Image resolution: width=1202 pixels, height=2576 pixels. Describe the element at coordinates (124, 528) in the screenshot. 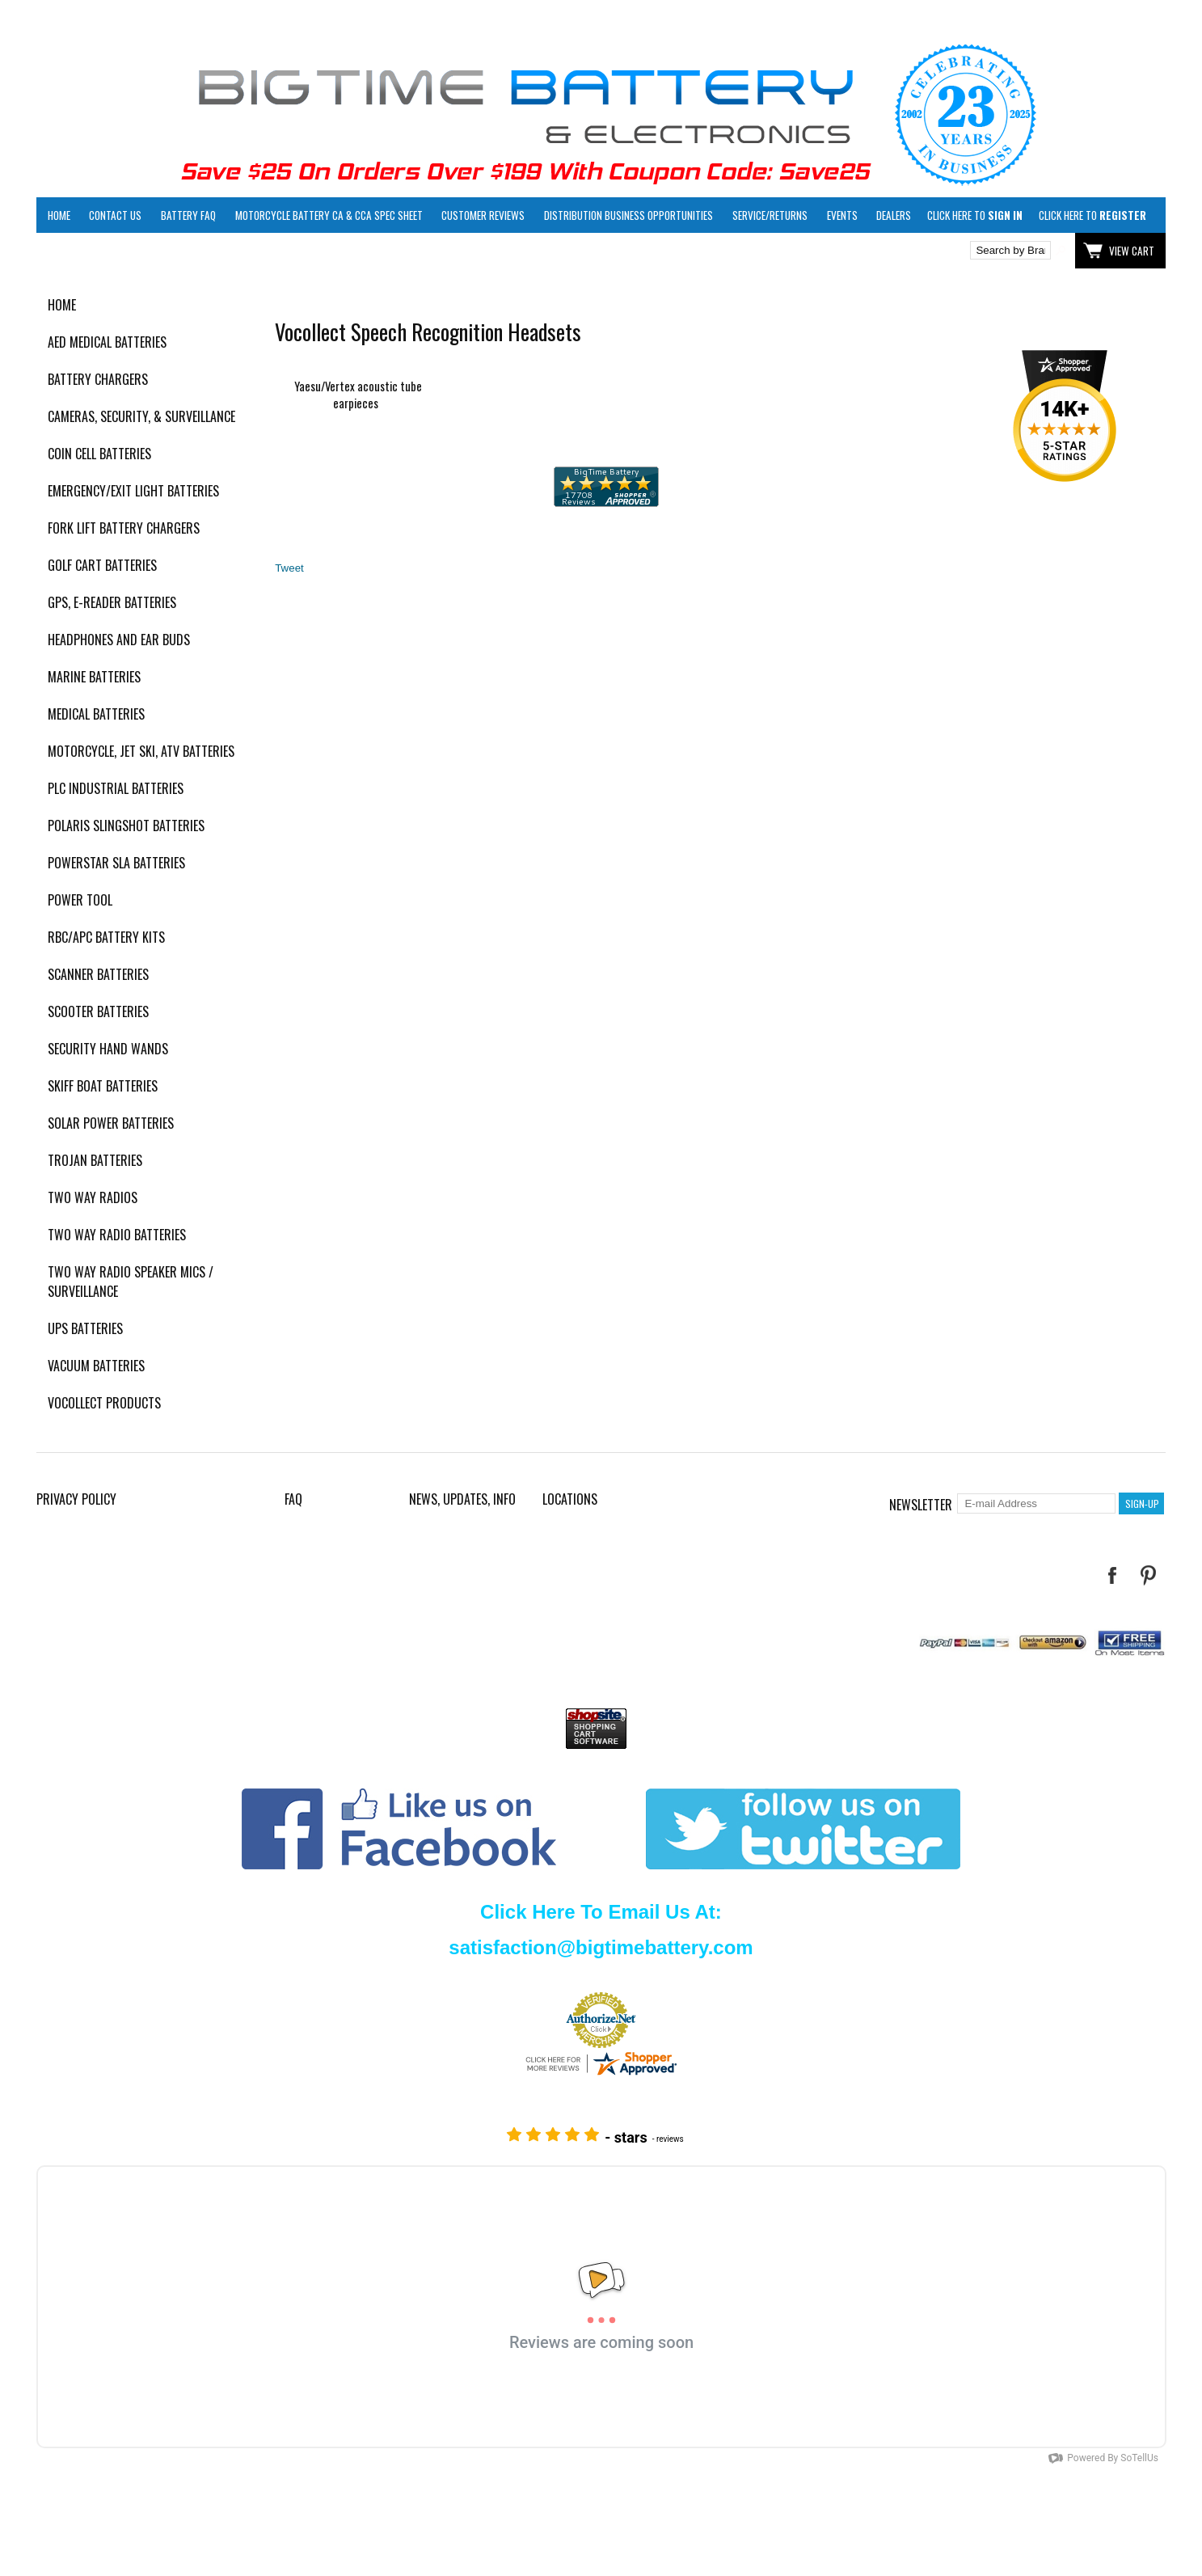

I see `Fork Lift Battery Chargers` at that location.